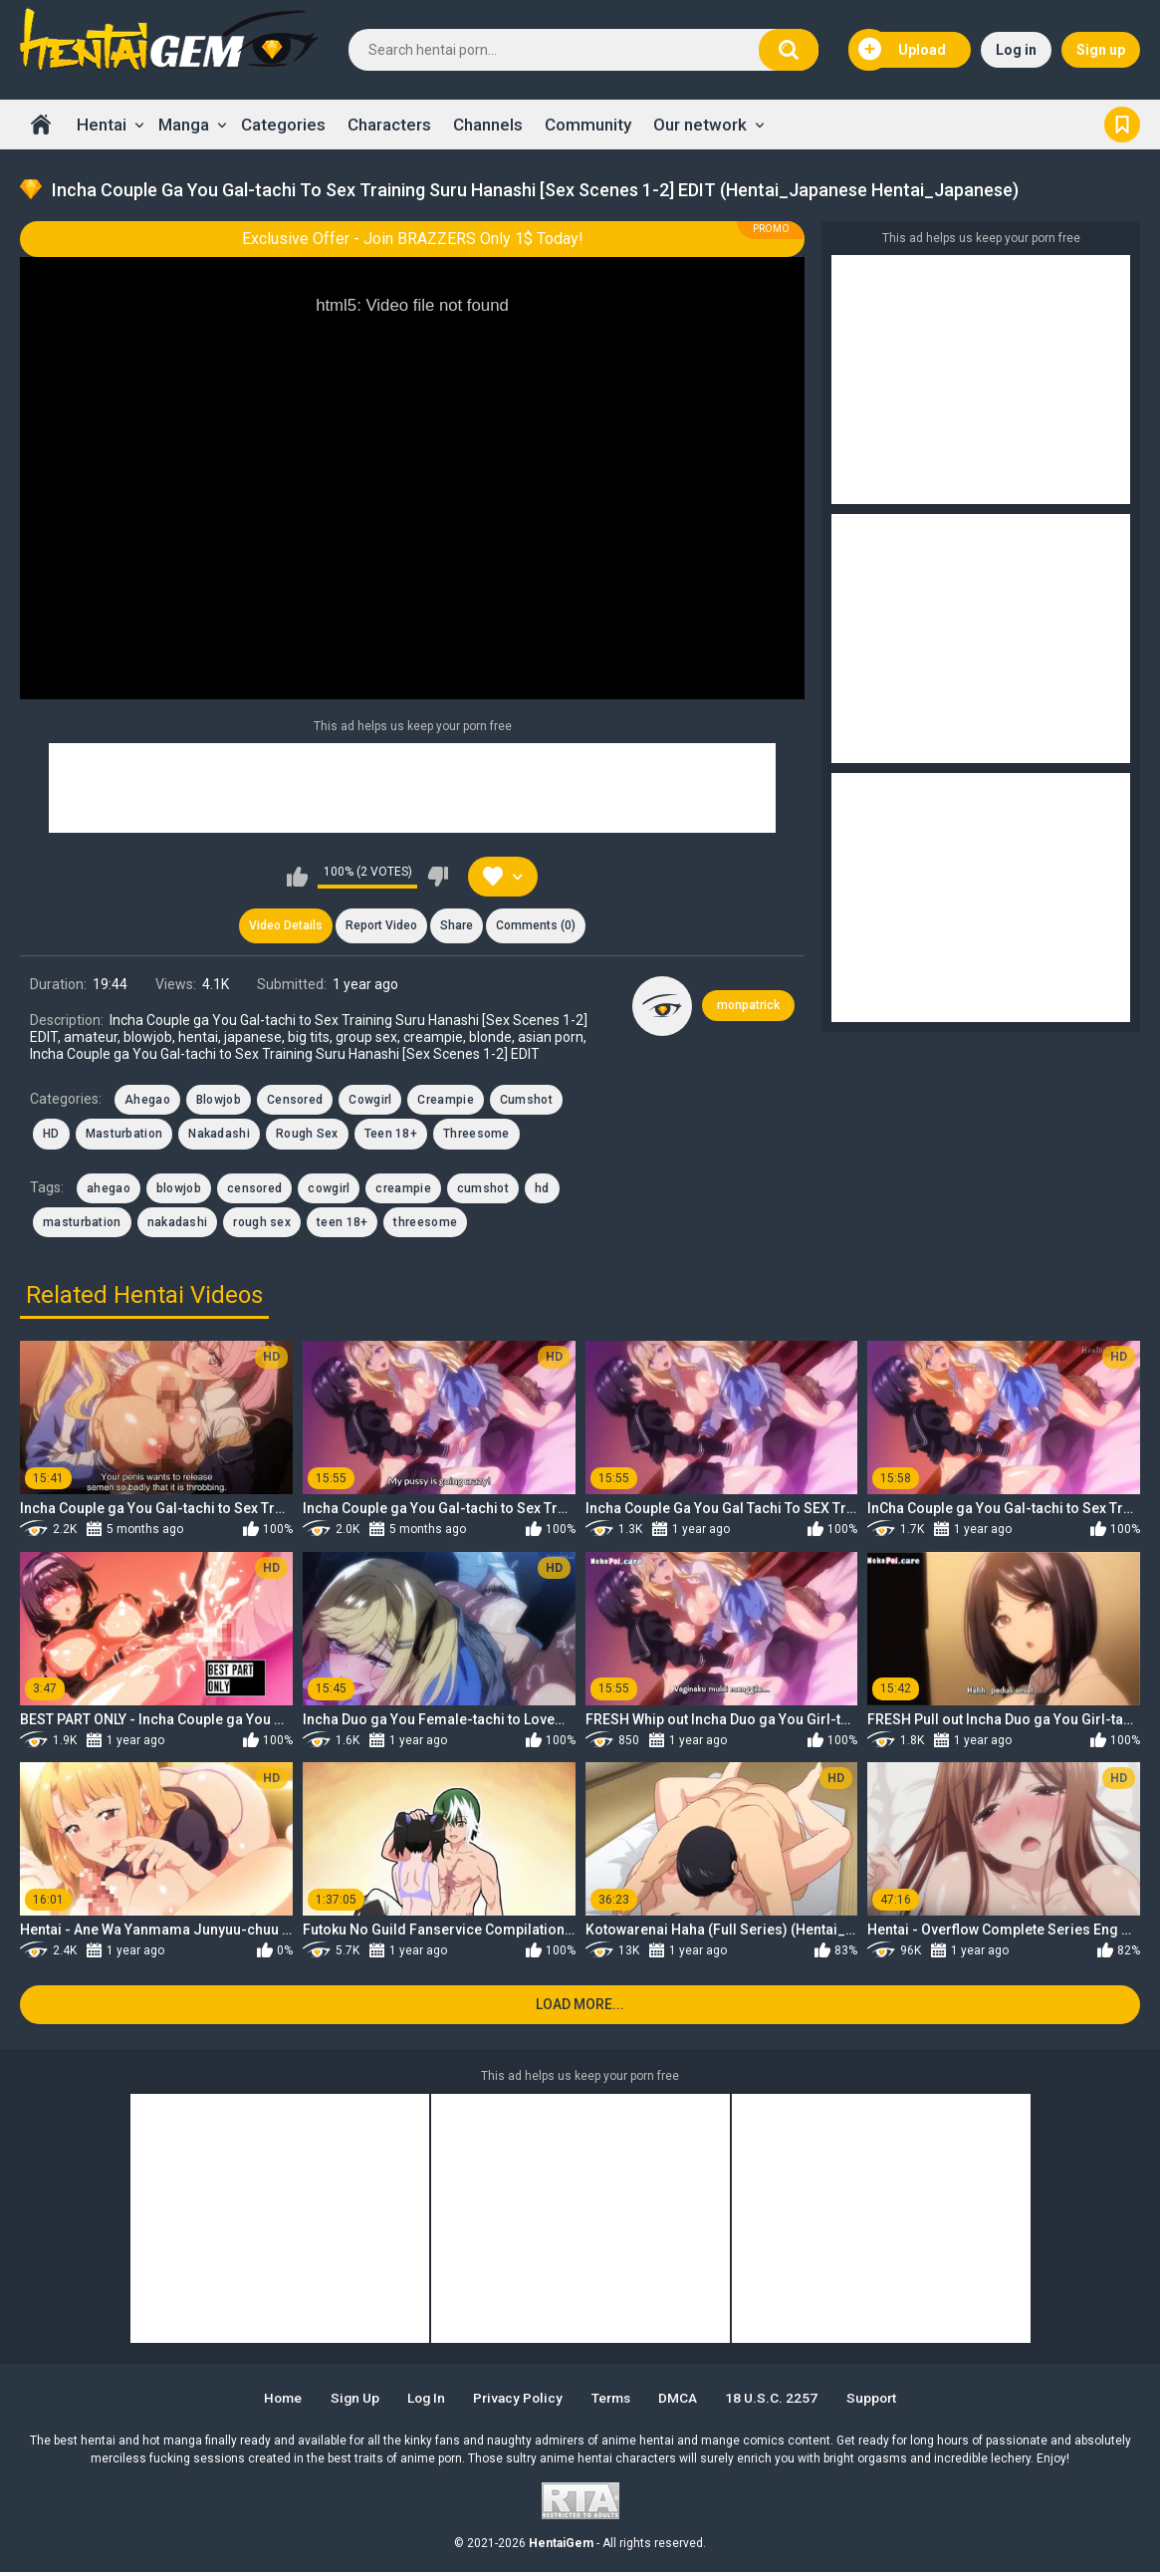 The image size is (1160, 2576). I want to click on I like this video, so click(297, 877).